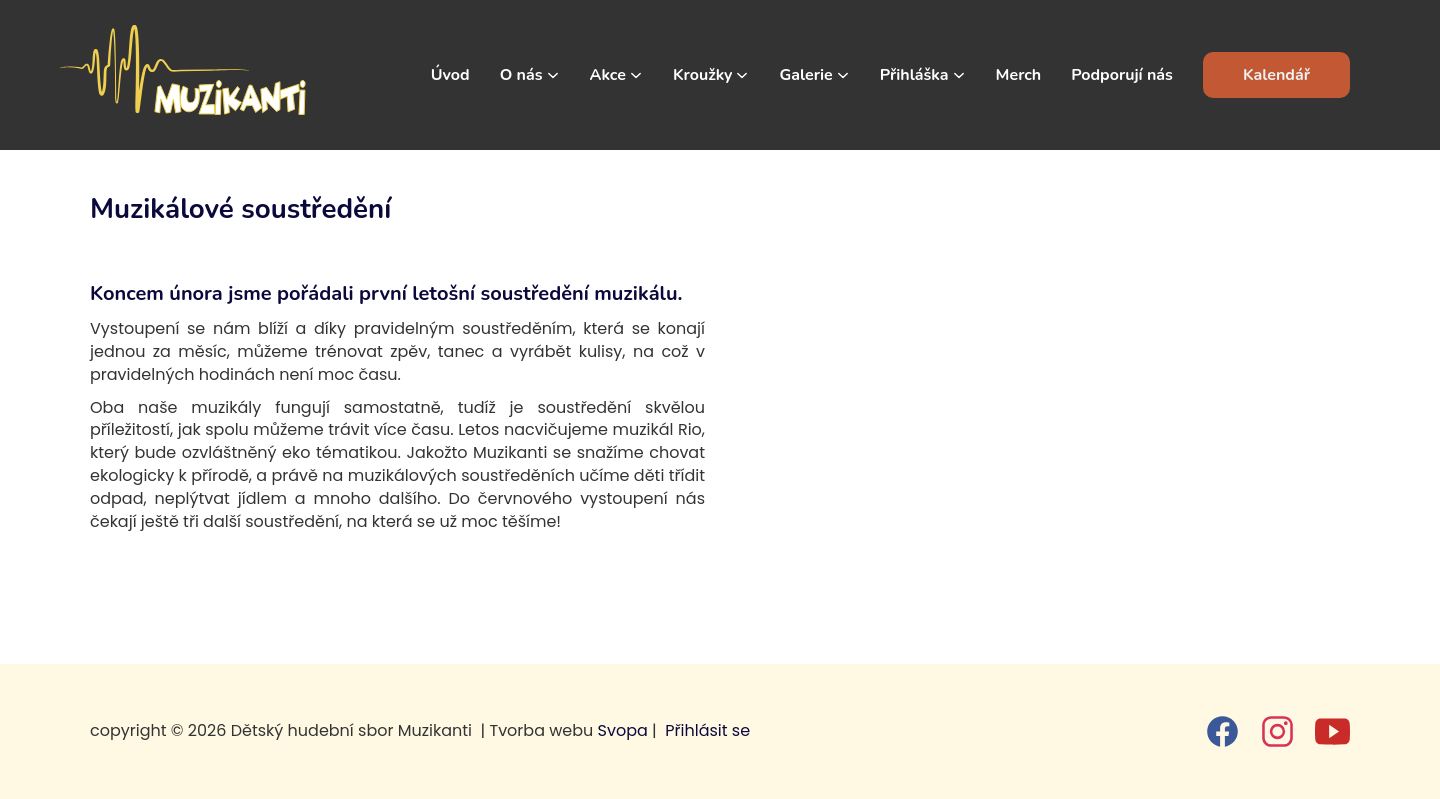  I want to click on Kalendář, so click(1276, 75).